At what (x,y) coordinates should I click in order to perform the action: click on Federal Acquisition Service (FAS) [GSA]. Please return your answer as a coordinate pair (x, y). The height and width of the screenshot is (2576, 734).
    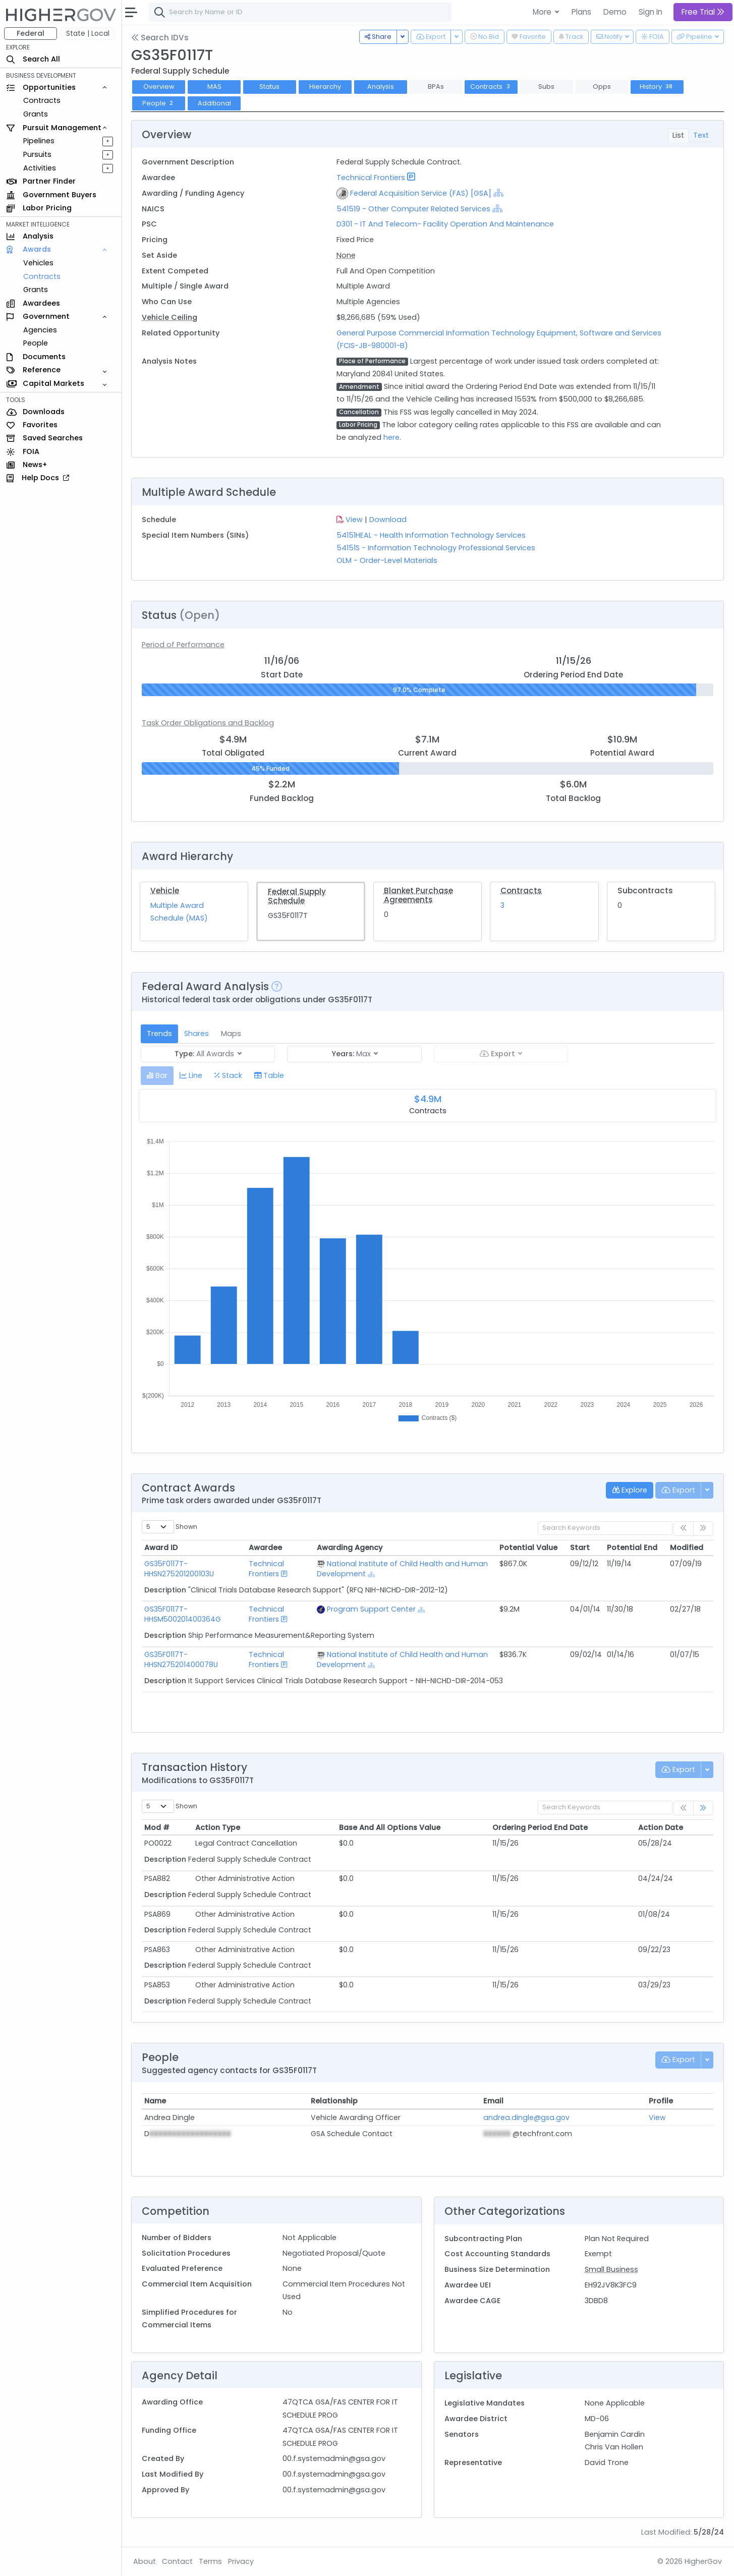
    Looking at the image, I should click on (420, 193).